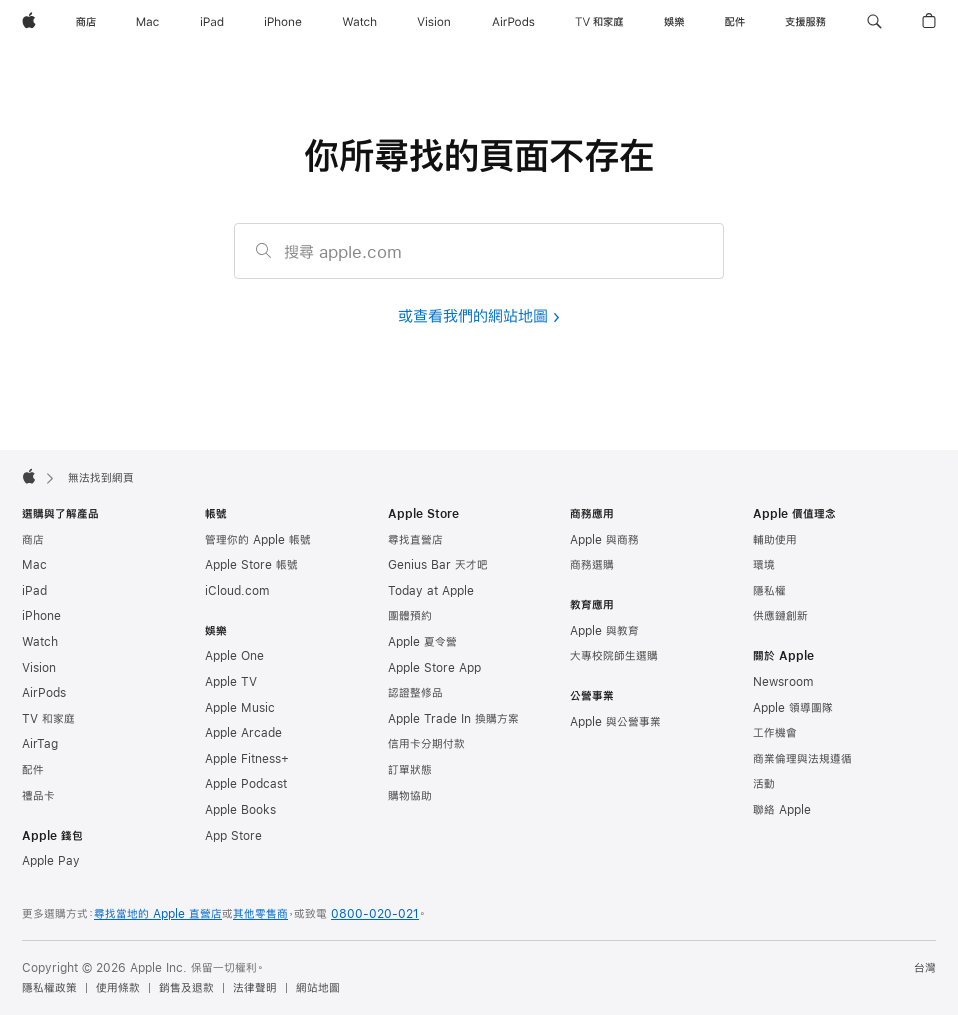 The height and width of the screenshot is (1015, 958). I want to click on Apple Store 帳號, so click(251, 565).